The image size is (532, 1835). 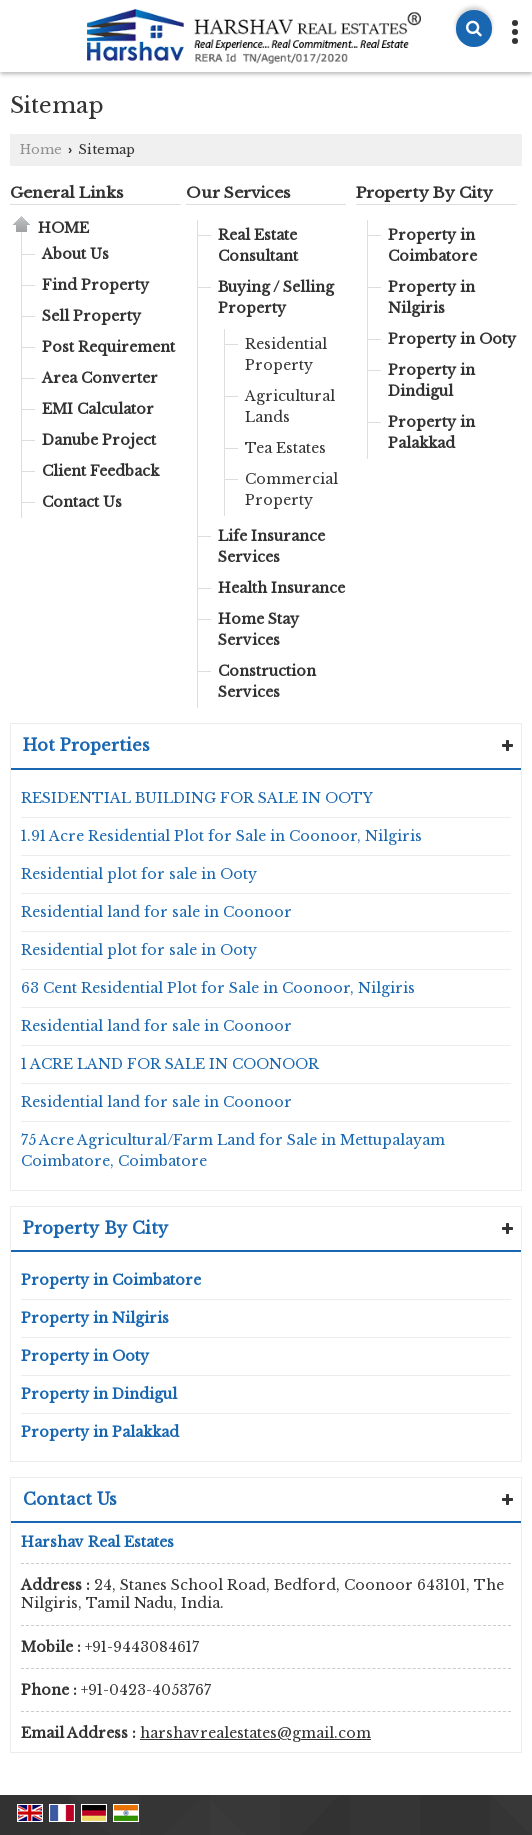 I want to click on Property in Dindigul, so click(x=431, y=380).